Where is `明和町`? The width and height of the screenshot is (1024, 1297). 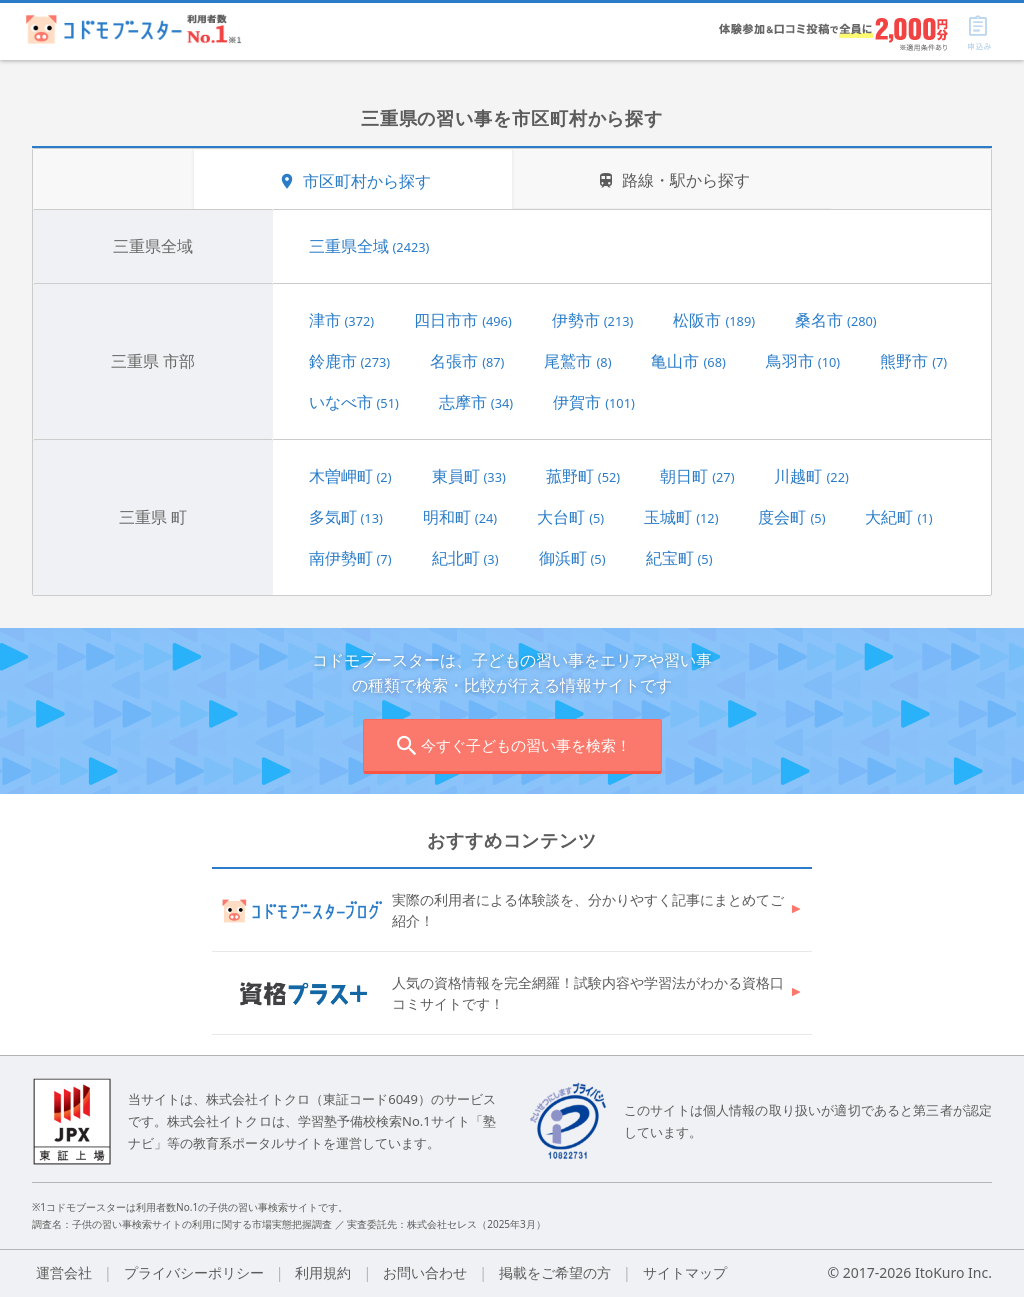
明和町 is located at coordinates (460, 517).